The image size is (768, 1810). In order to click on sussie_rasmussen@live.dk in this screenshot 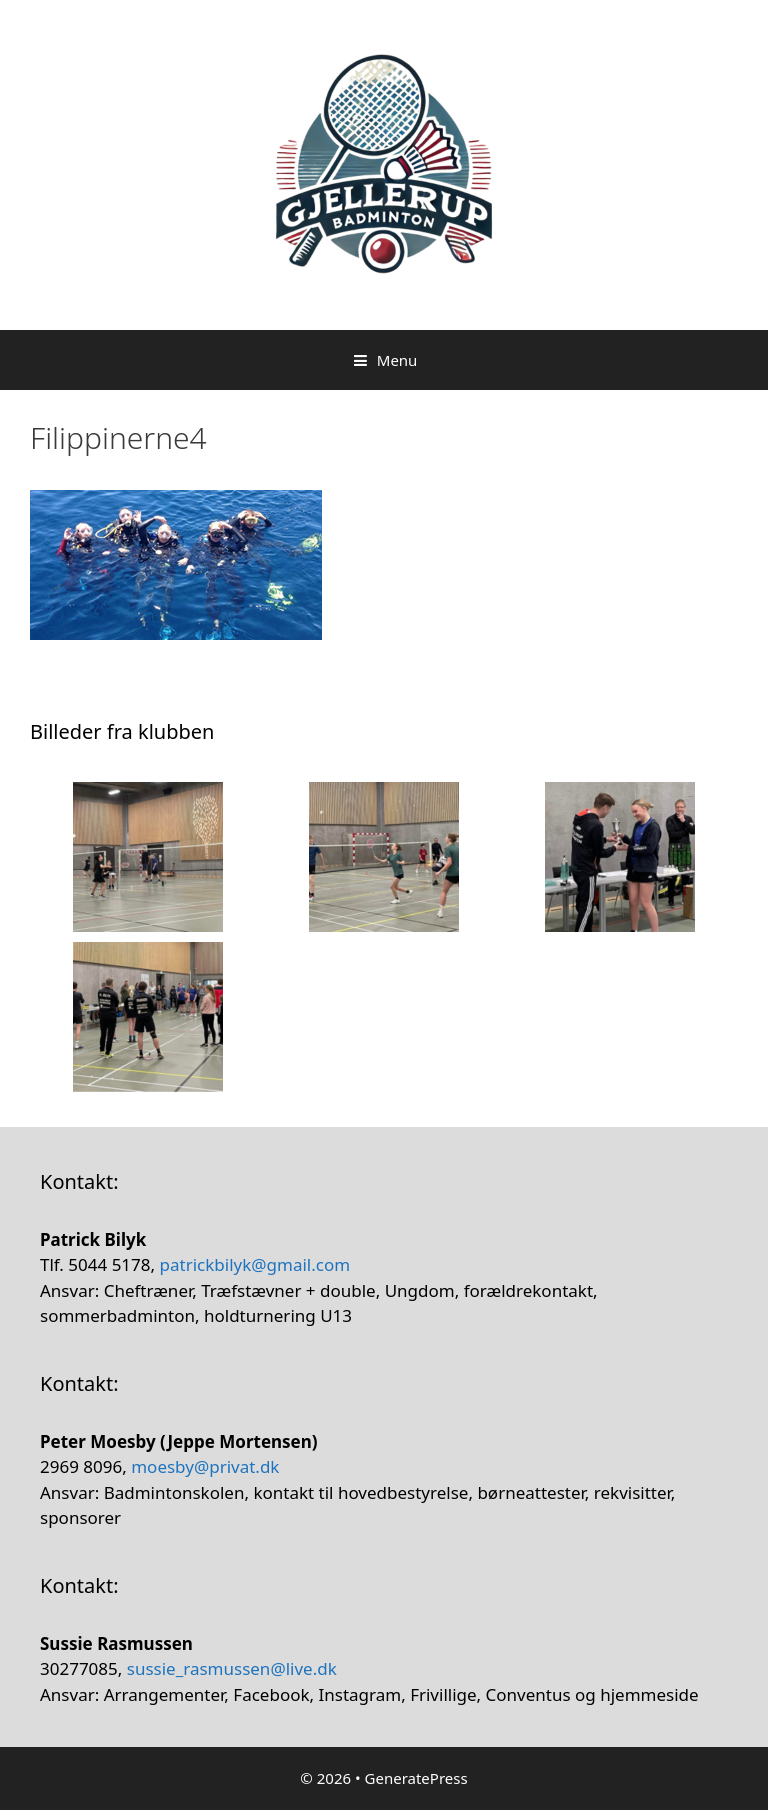, I will do `click(232, 1668)`.